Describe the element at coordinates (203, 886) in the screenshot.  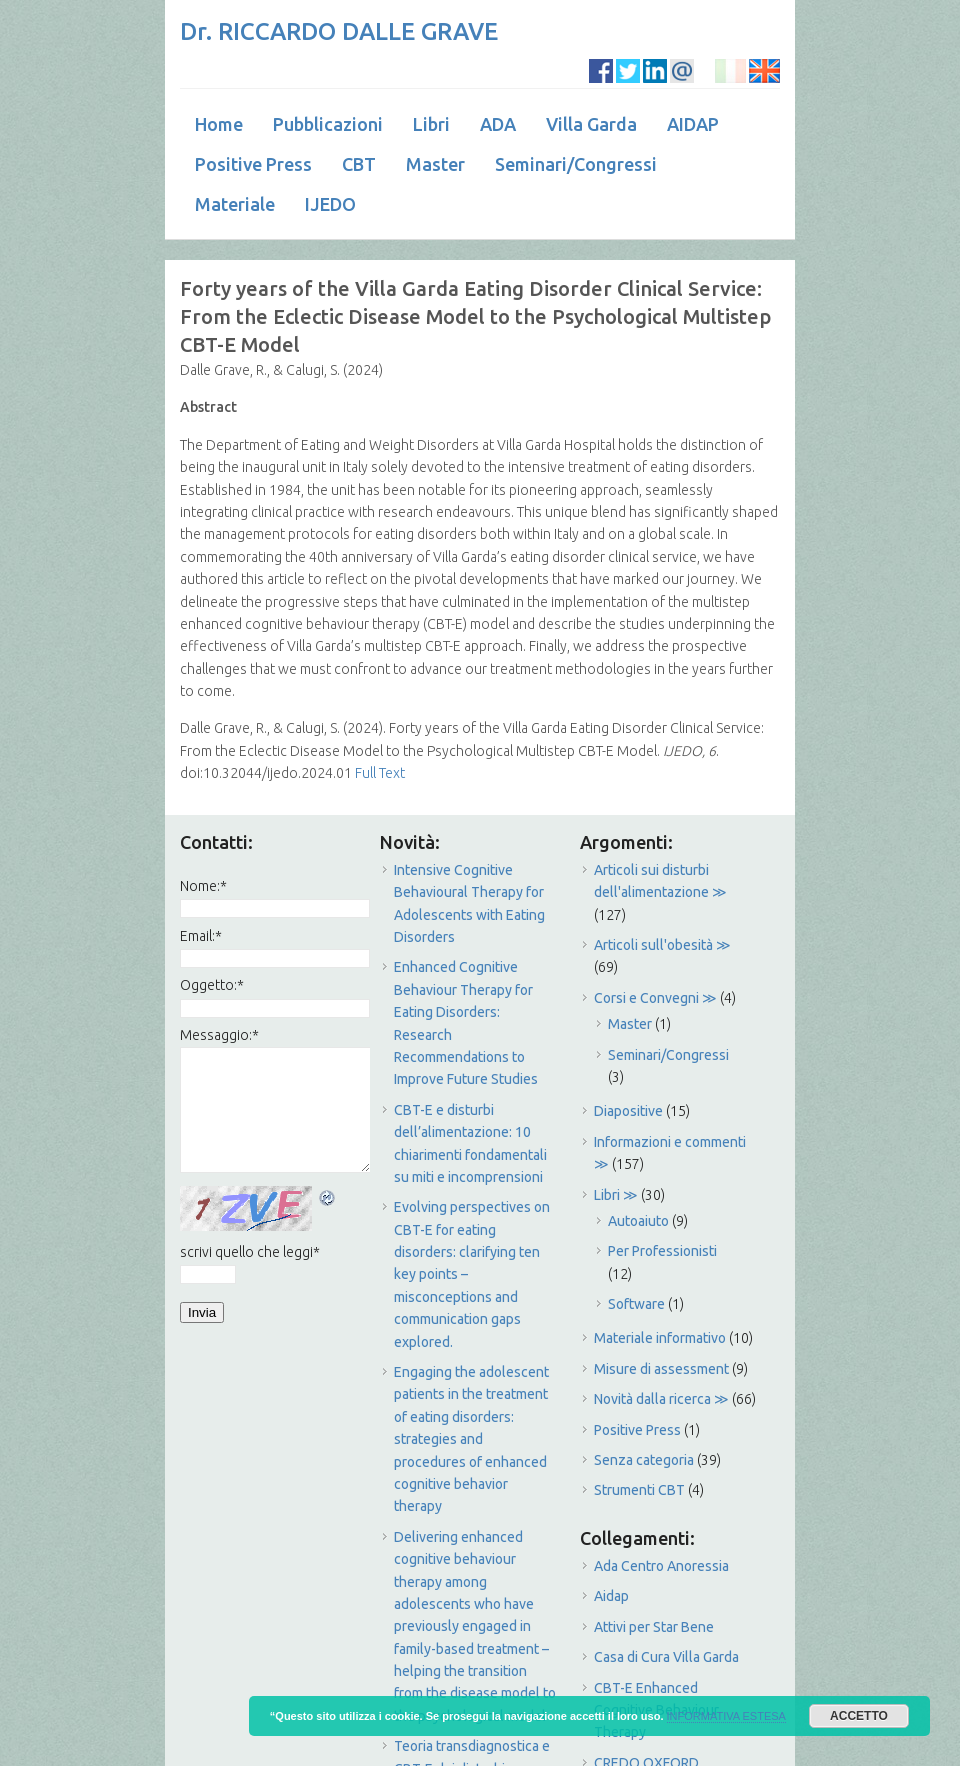
I see `Nome:` at that location.